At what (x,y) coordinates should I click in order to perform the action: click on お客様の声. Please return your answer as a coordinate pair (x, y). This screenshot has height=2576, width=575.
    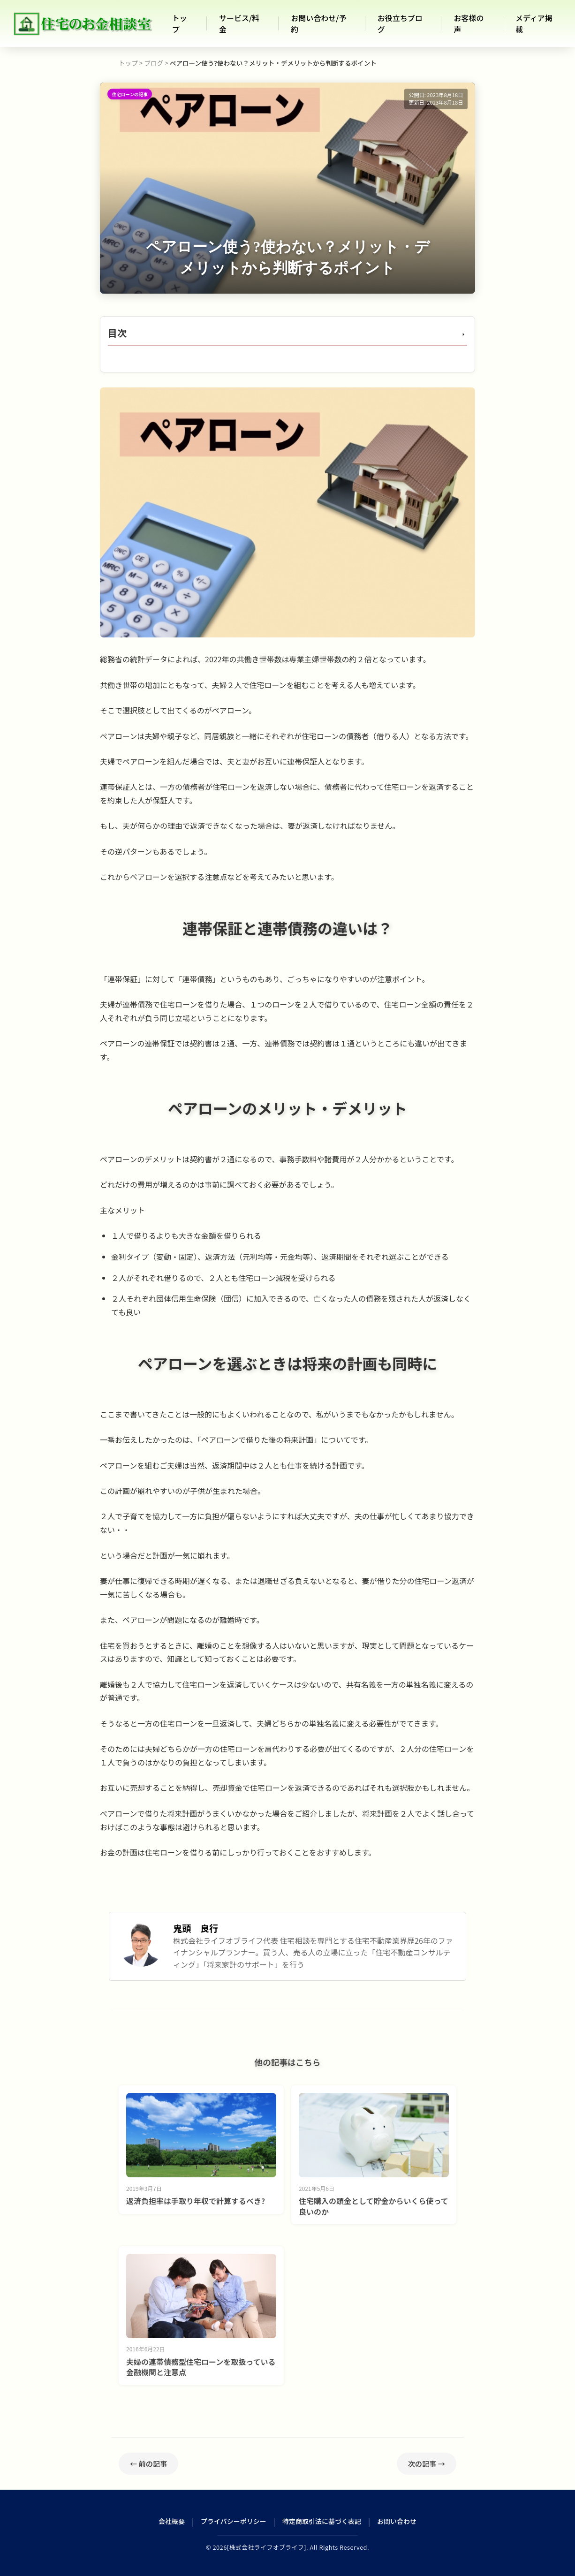
    Looking at the image, I should click on (469, 23).